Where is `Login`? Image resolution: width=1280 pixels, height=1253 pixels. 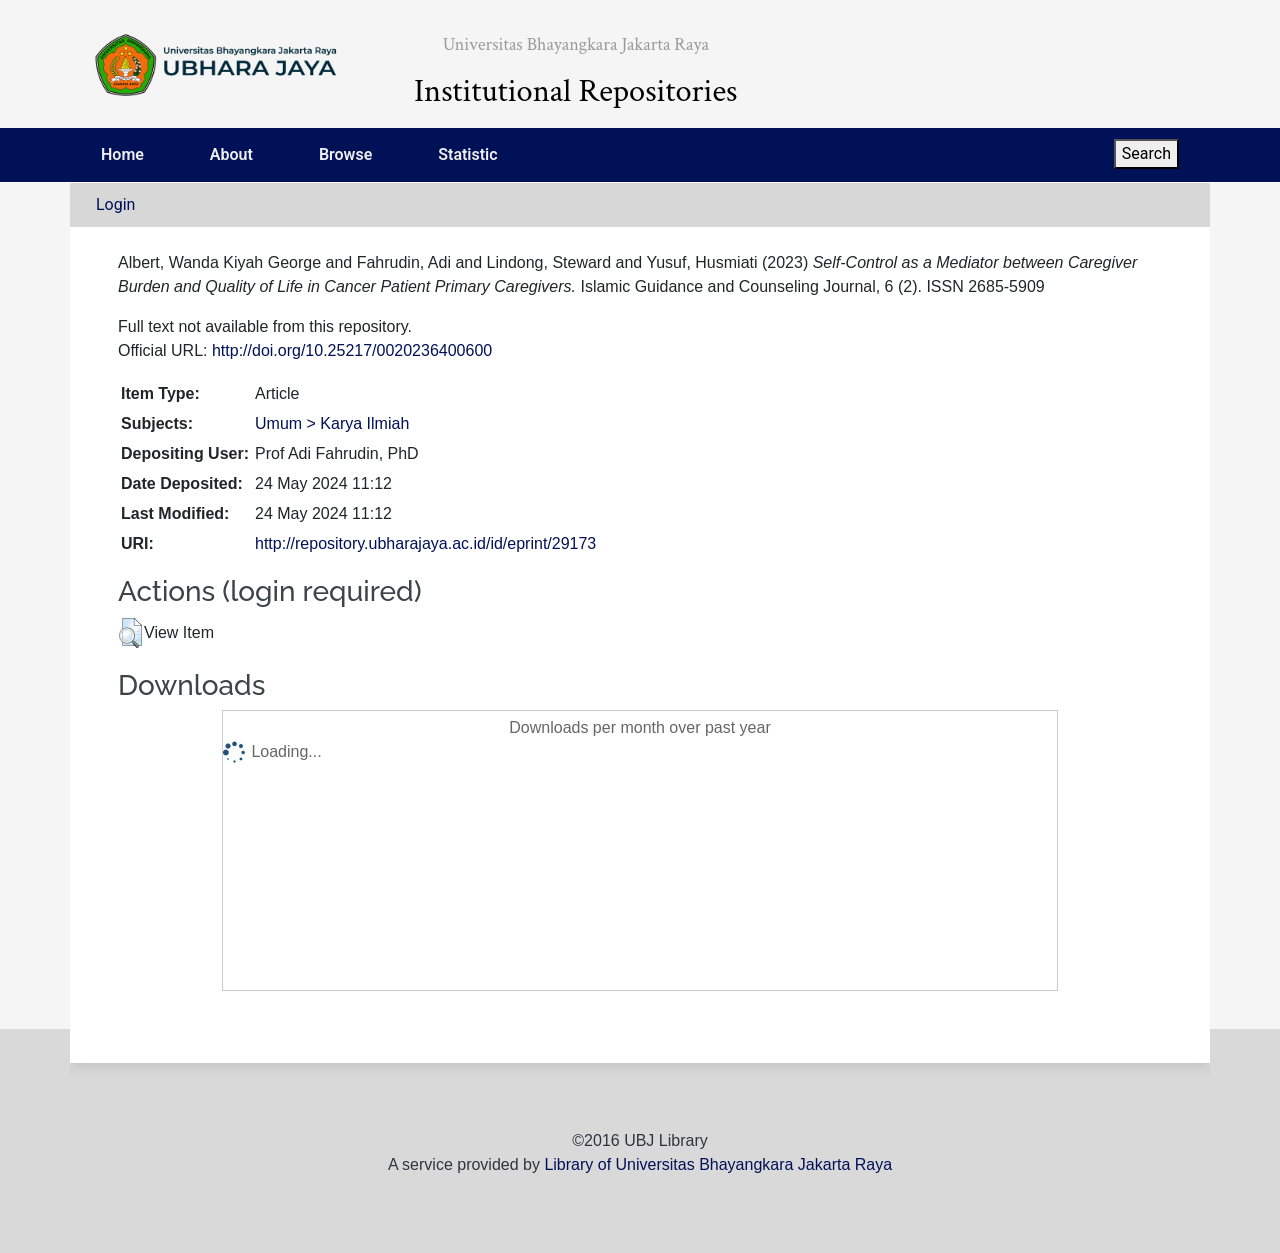 Login is located at coordinates (115, 204).